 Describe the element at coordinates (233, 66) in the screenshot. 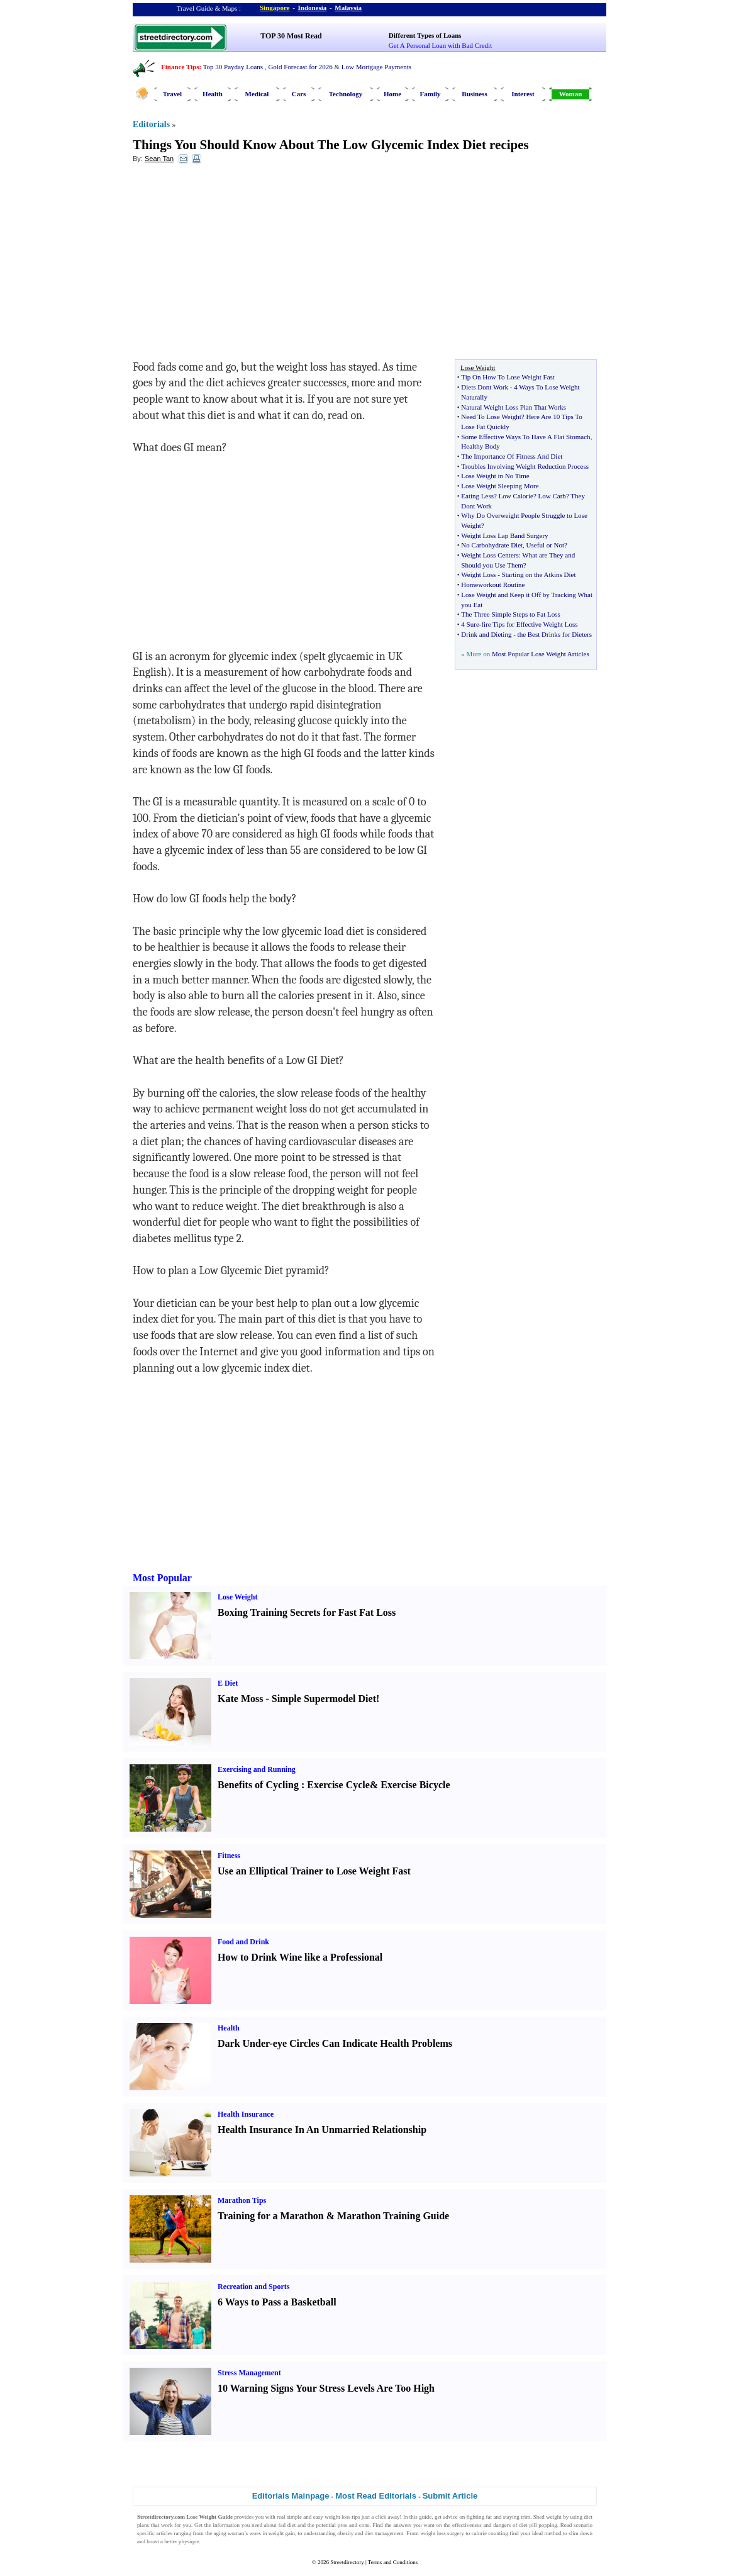

I see `Top 30 Payday Loans` at that location.